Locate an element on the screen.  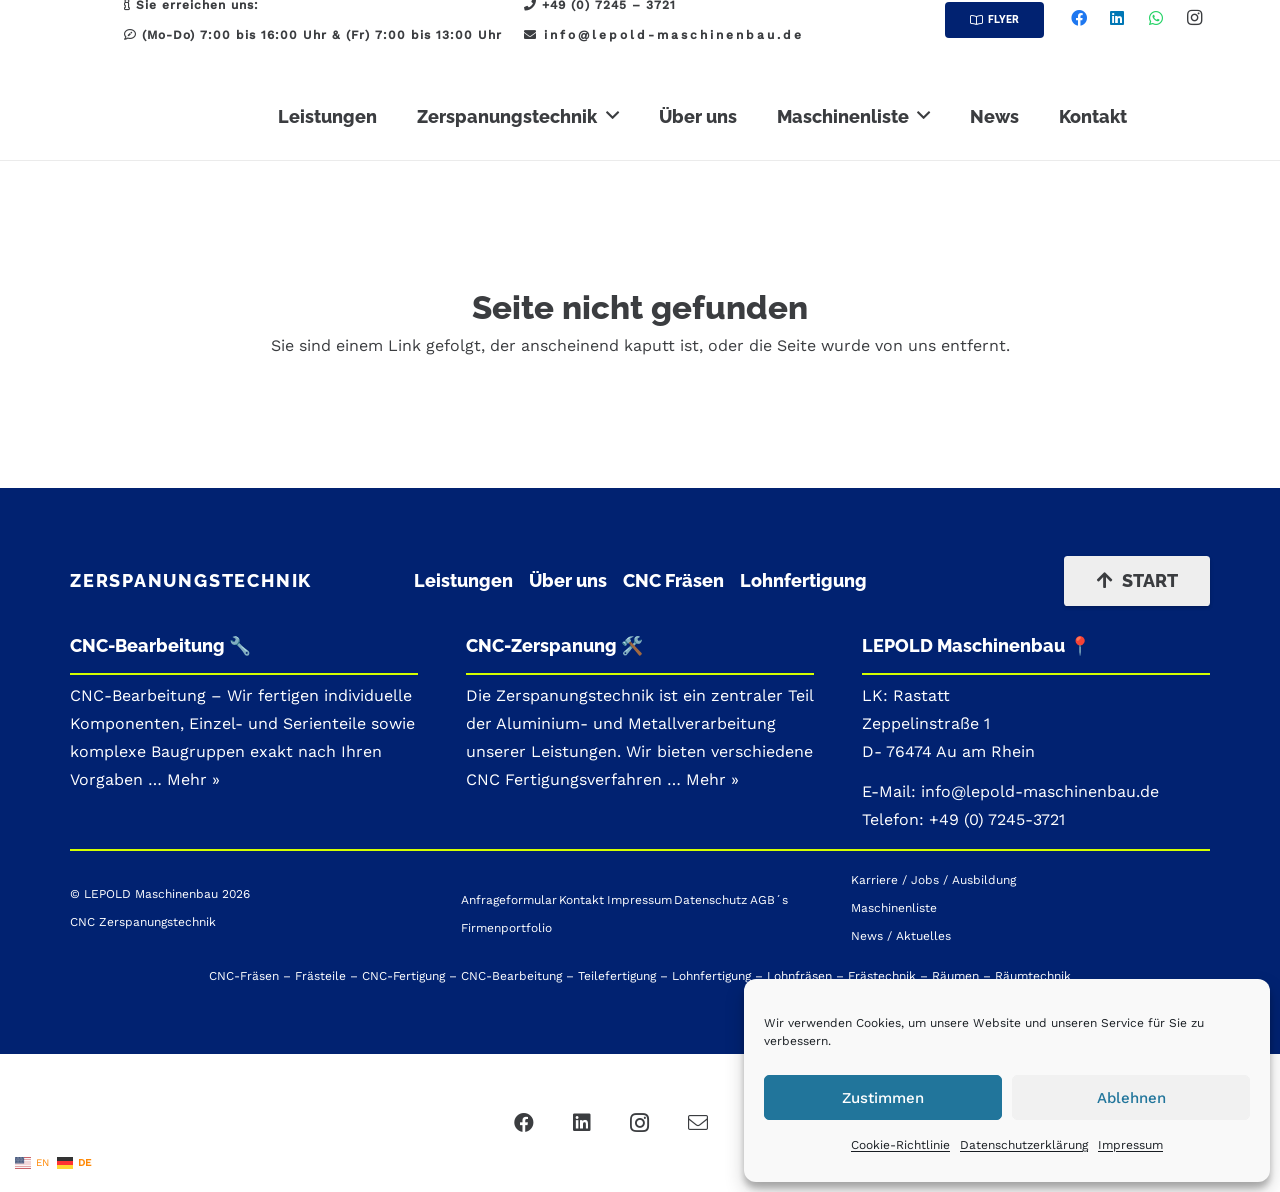
Leistungen is located at coordinates (463, 580).